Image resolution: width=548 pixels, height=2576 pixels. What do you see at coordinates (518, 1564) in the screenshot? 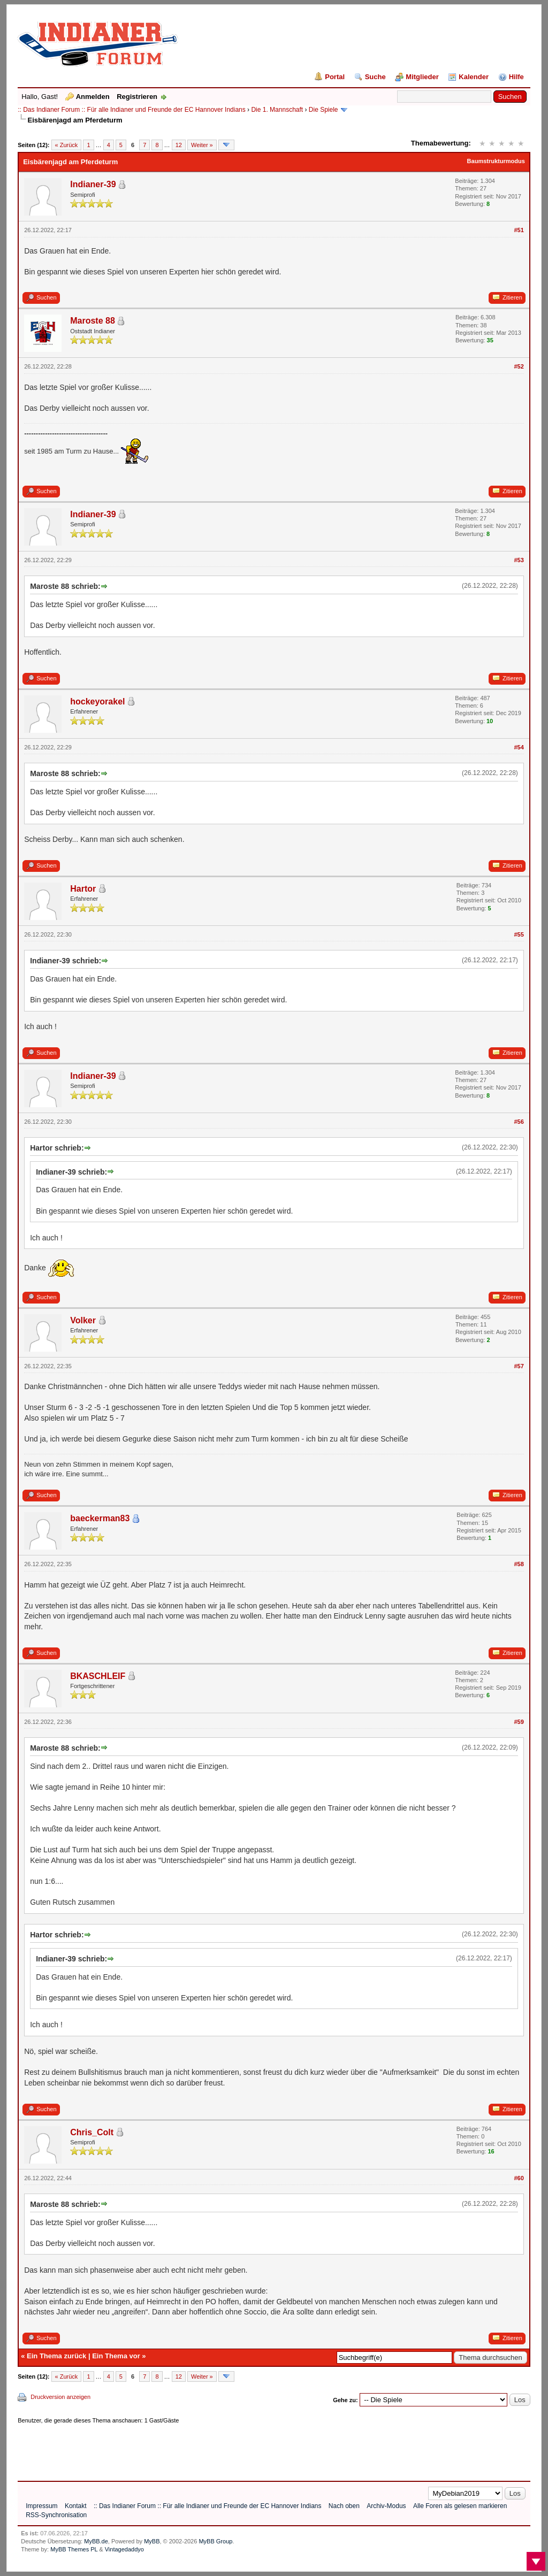
I see `#58` at bounding box center [518, 1564].